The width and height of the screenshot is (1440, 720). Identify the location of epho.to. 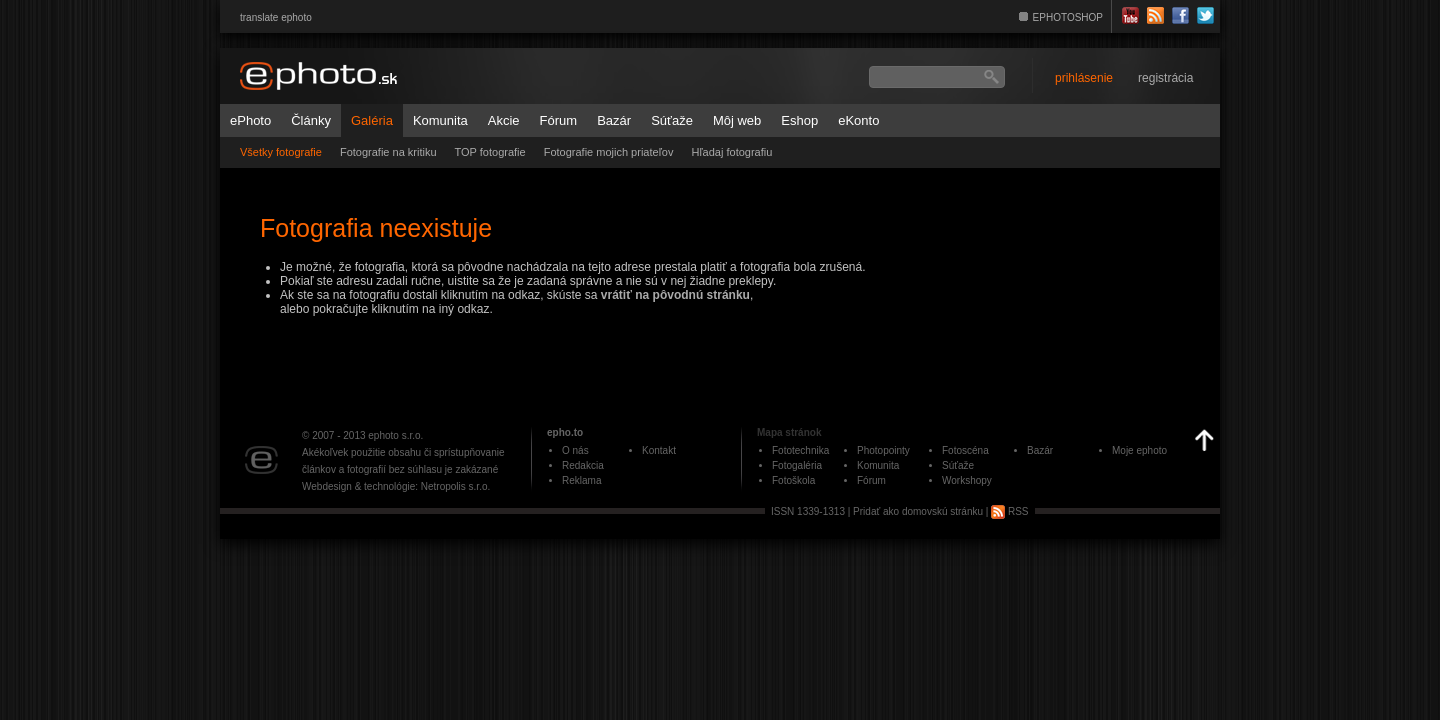
(565, 432).